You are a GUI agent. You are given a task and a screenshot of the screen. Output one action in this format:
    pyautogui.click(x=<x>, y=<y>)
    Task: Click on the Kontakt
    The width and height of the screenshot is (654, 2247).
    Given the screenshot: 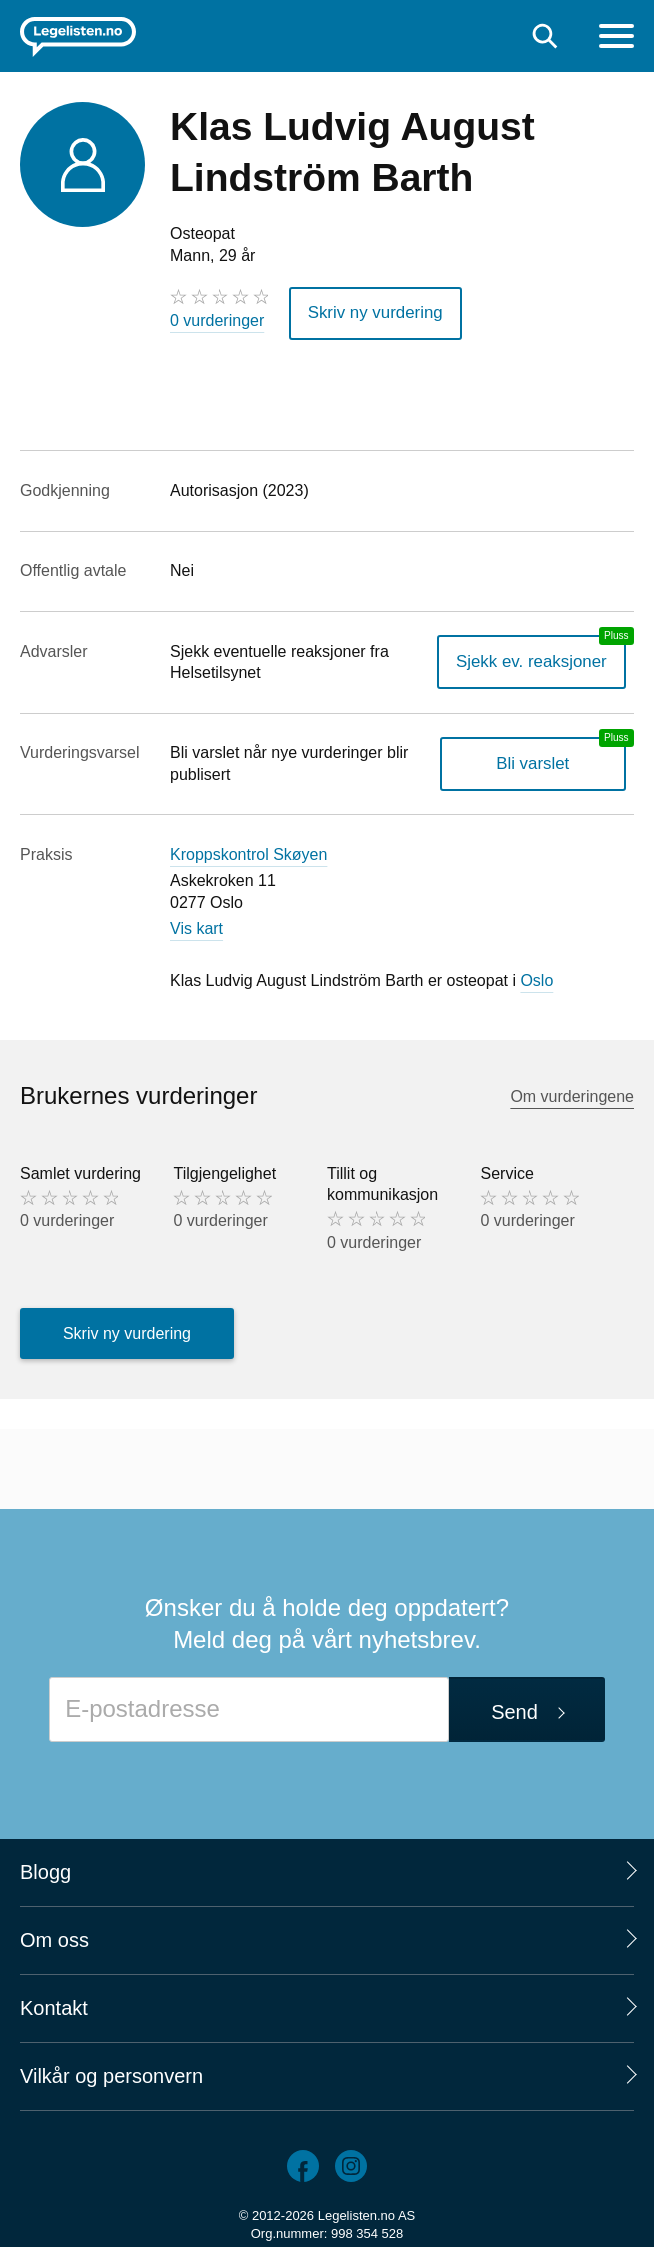 What is the action you would take?
    pyautogui.click(x=54, y=2006)
    